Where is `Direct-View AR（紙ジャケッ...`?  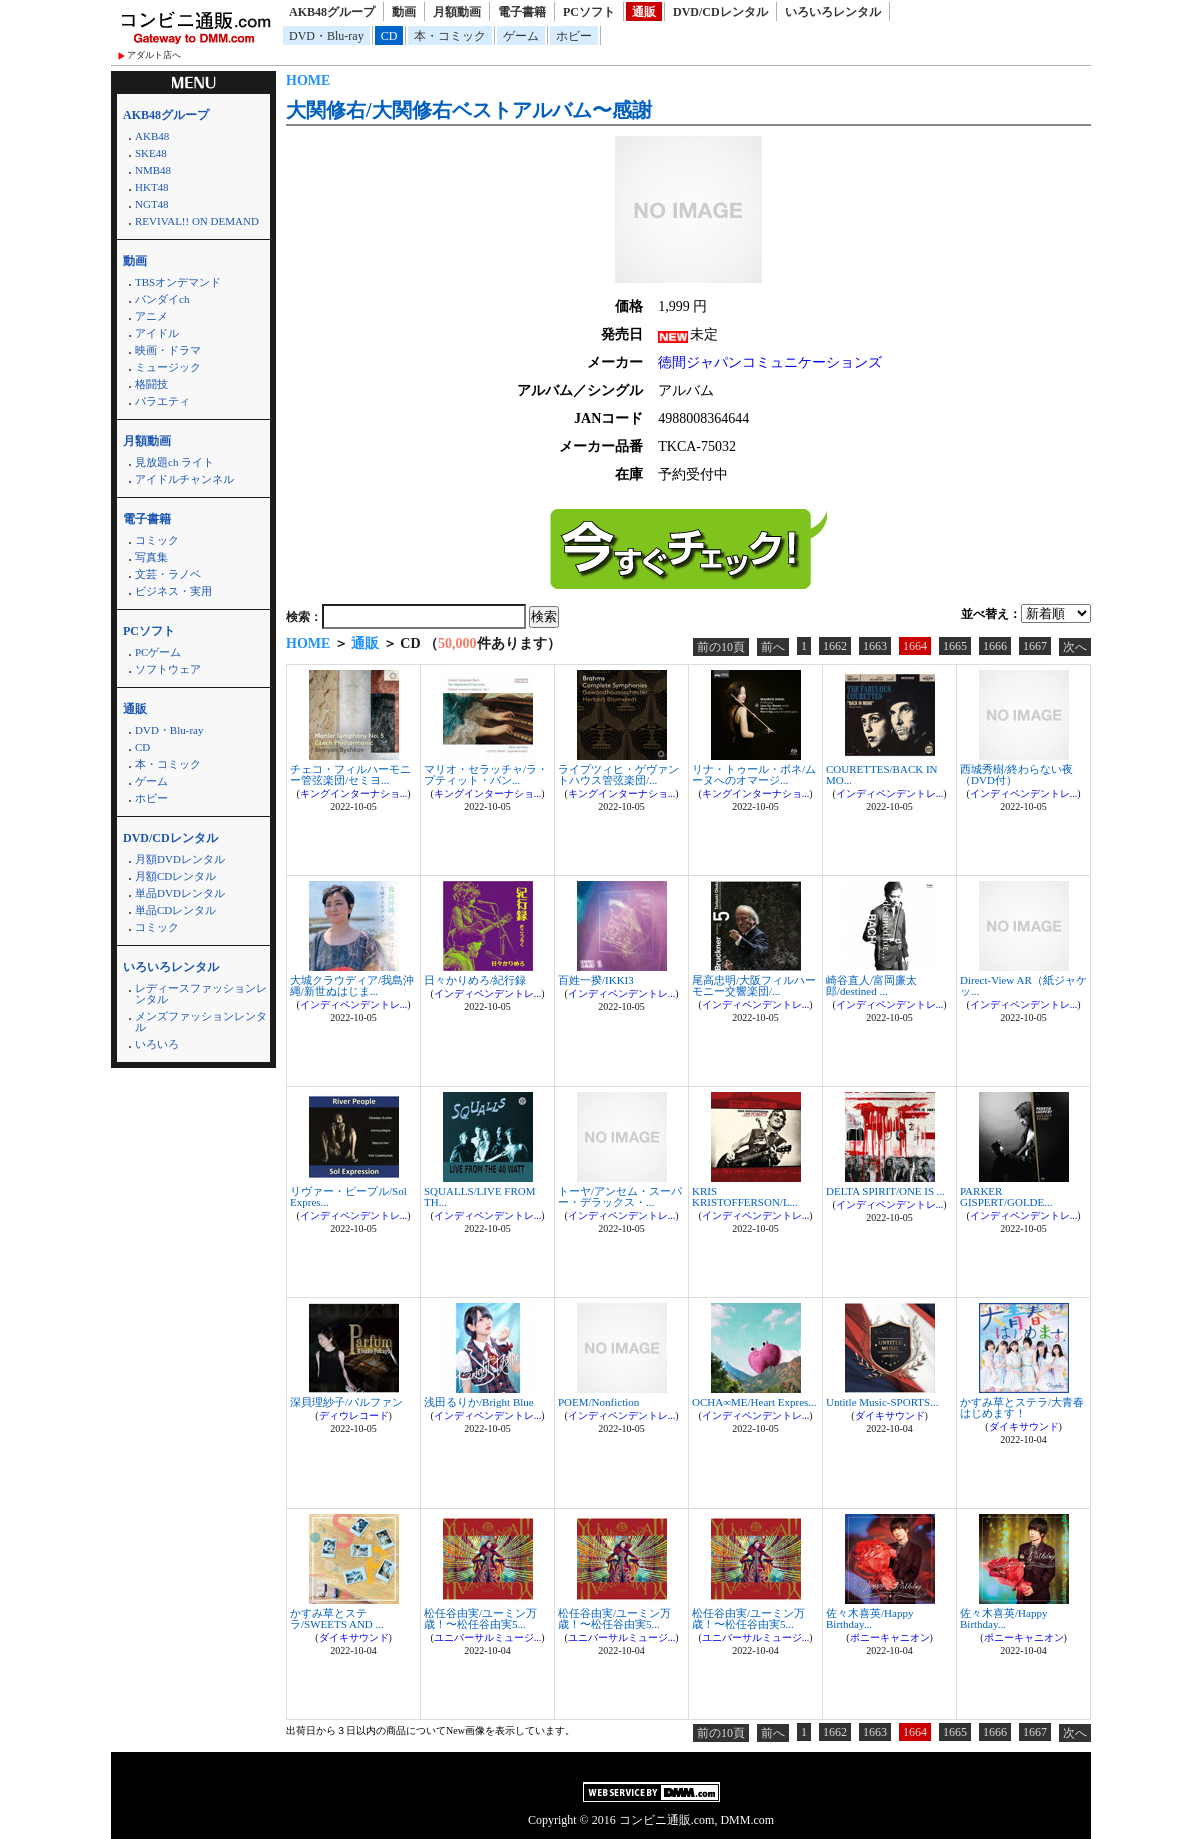 Direct-View AR（紙ジャケッ... is located at coordinates (1023, 985).